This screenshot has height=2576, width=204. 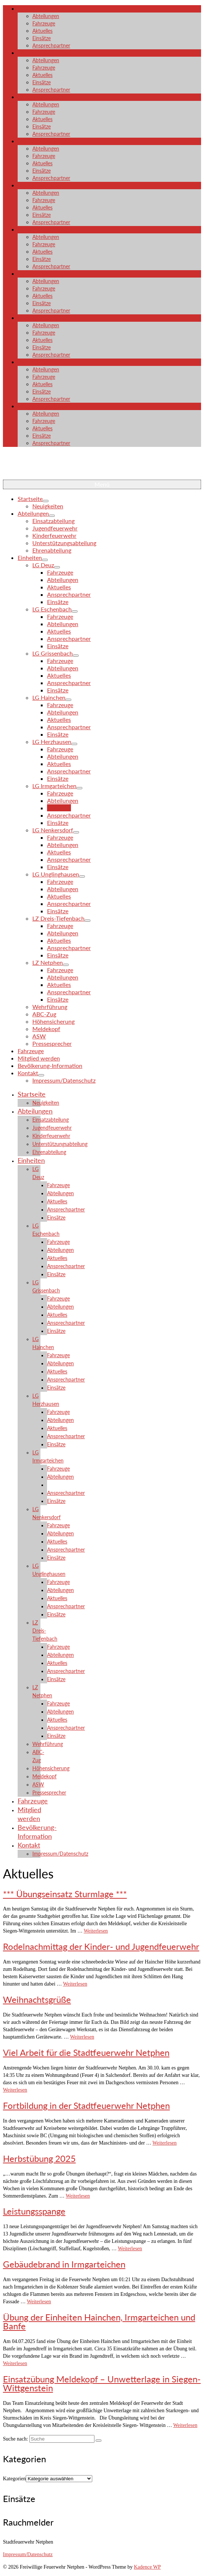 I want to click on Weihnachtsgrüße, so click(x=37, y=1999).